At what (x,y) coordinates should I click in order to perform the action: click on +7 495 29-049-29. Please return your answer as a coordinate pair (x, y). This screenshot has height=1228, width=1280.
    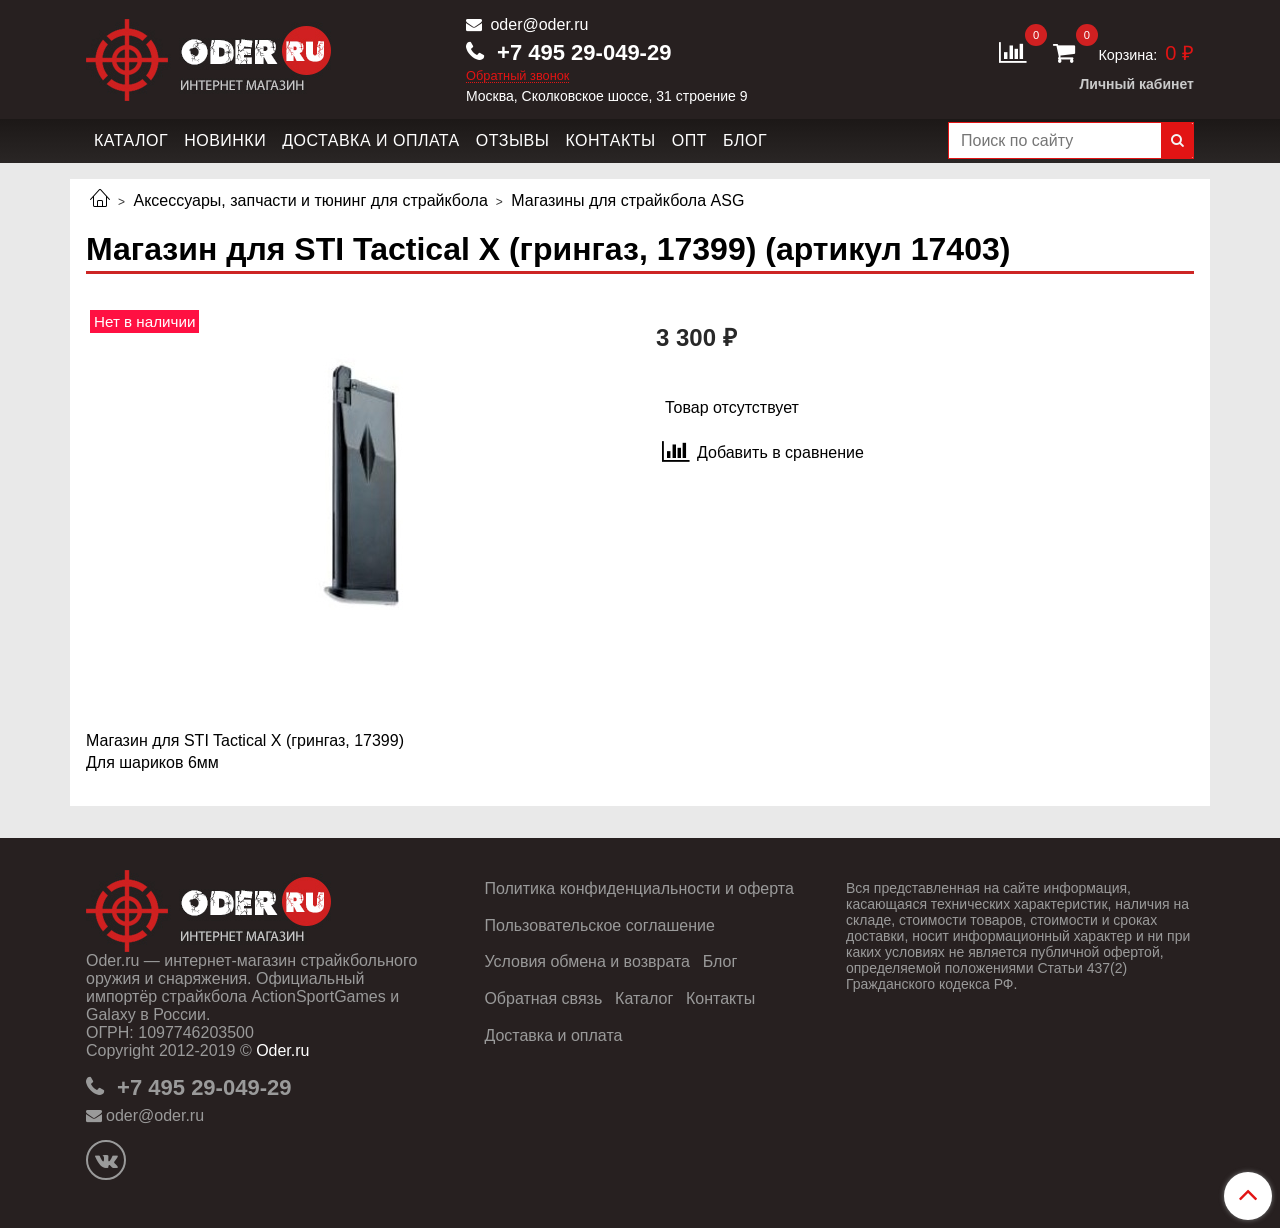
    Looking at the image, I should click on (581, 52).